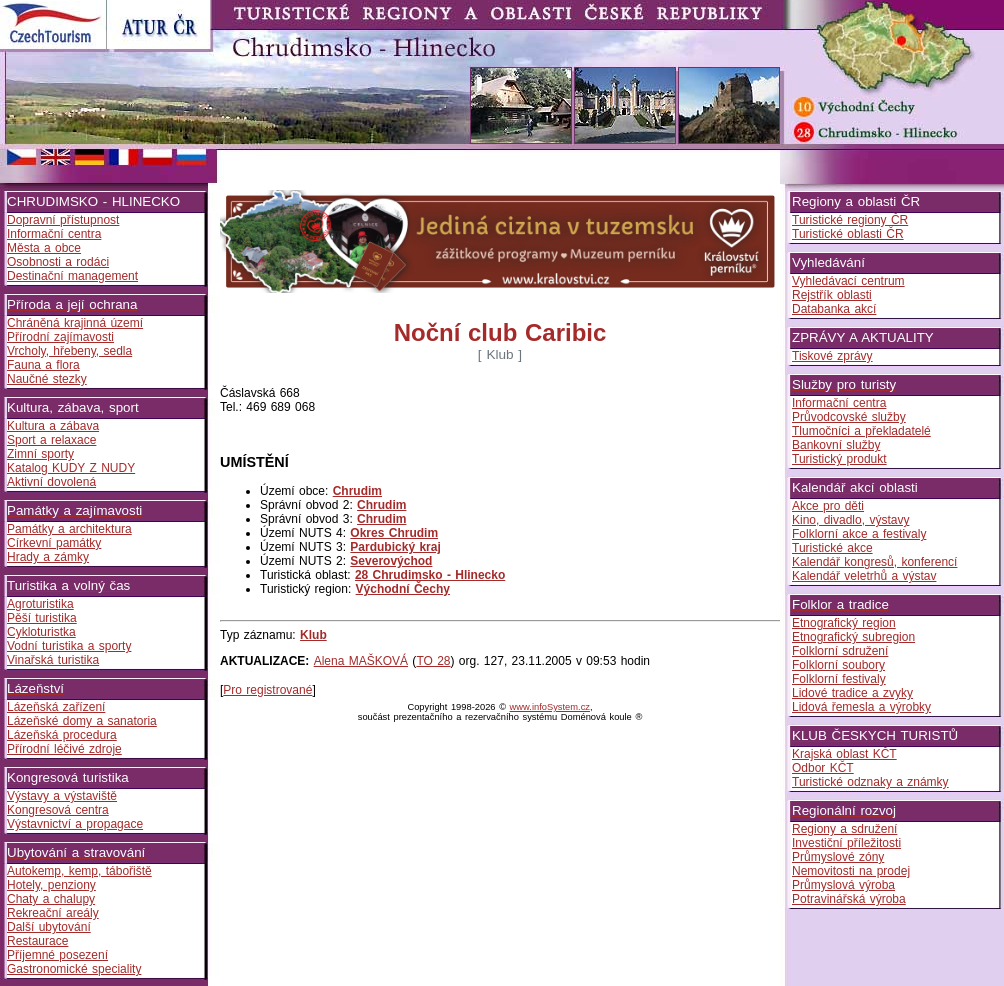 The height and width of the screenshot is (986, 1004). I want to click on Kino, divadlo, výstavy, so click(850, 520).